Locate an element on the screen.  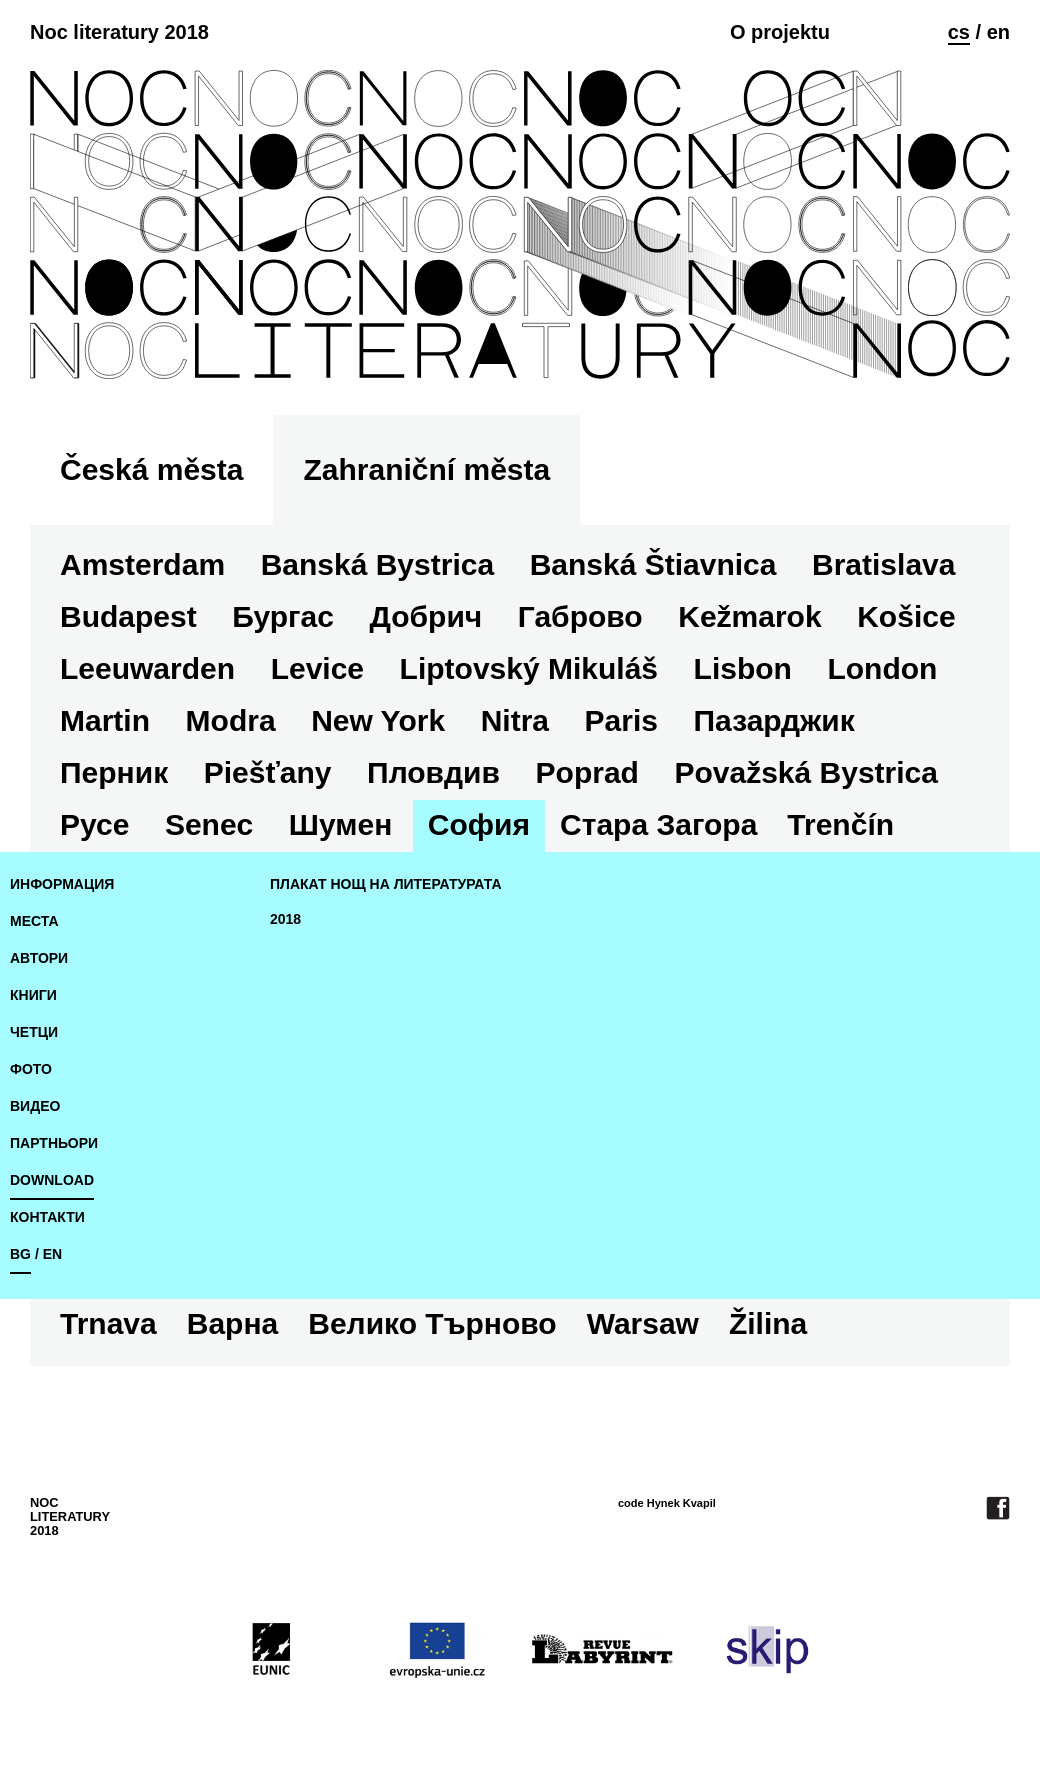
en is located at coordinates (998, 32).